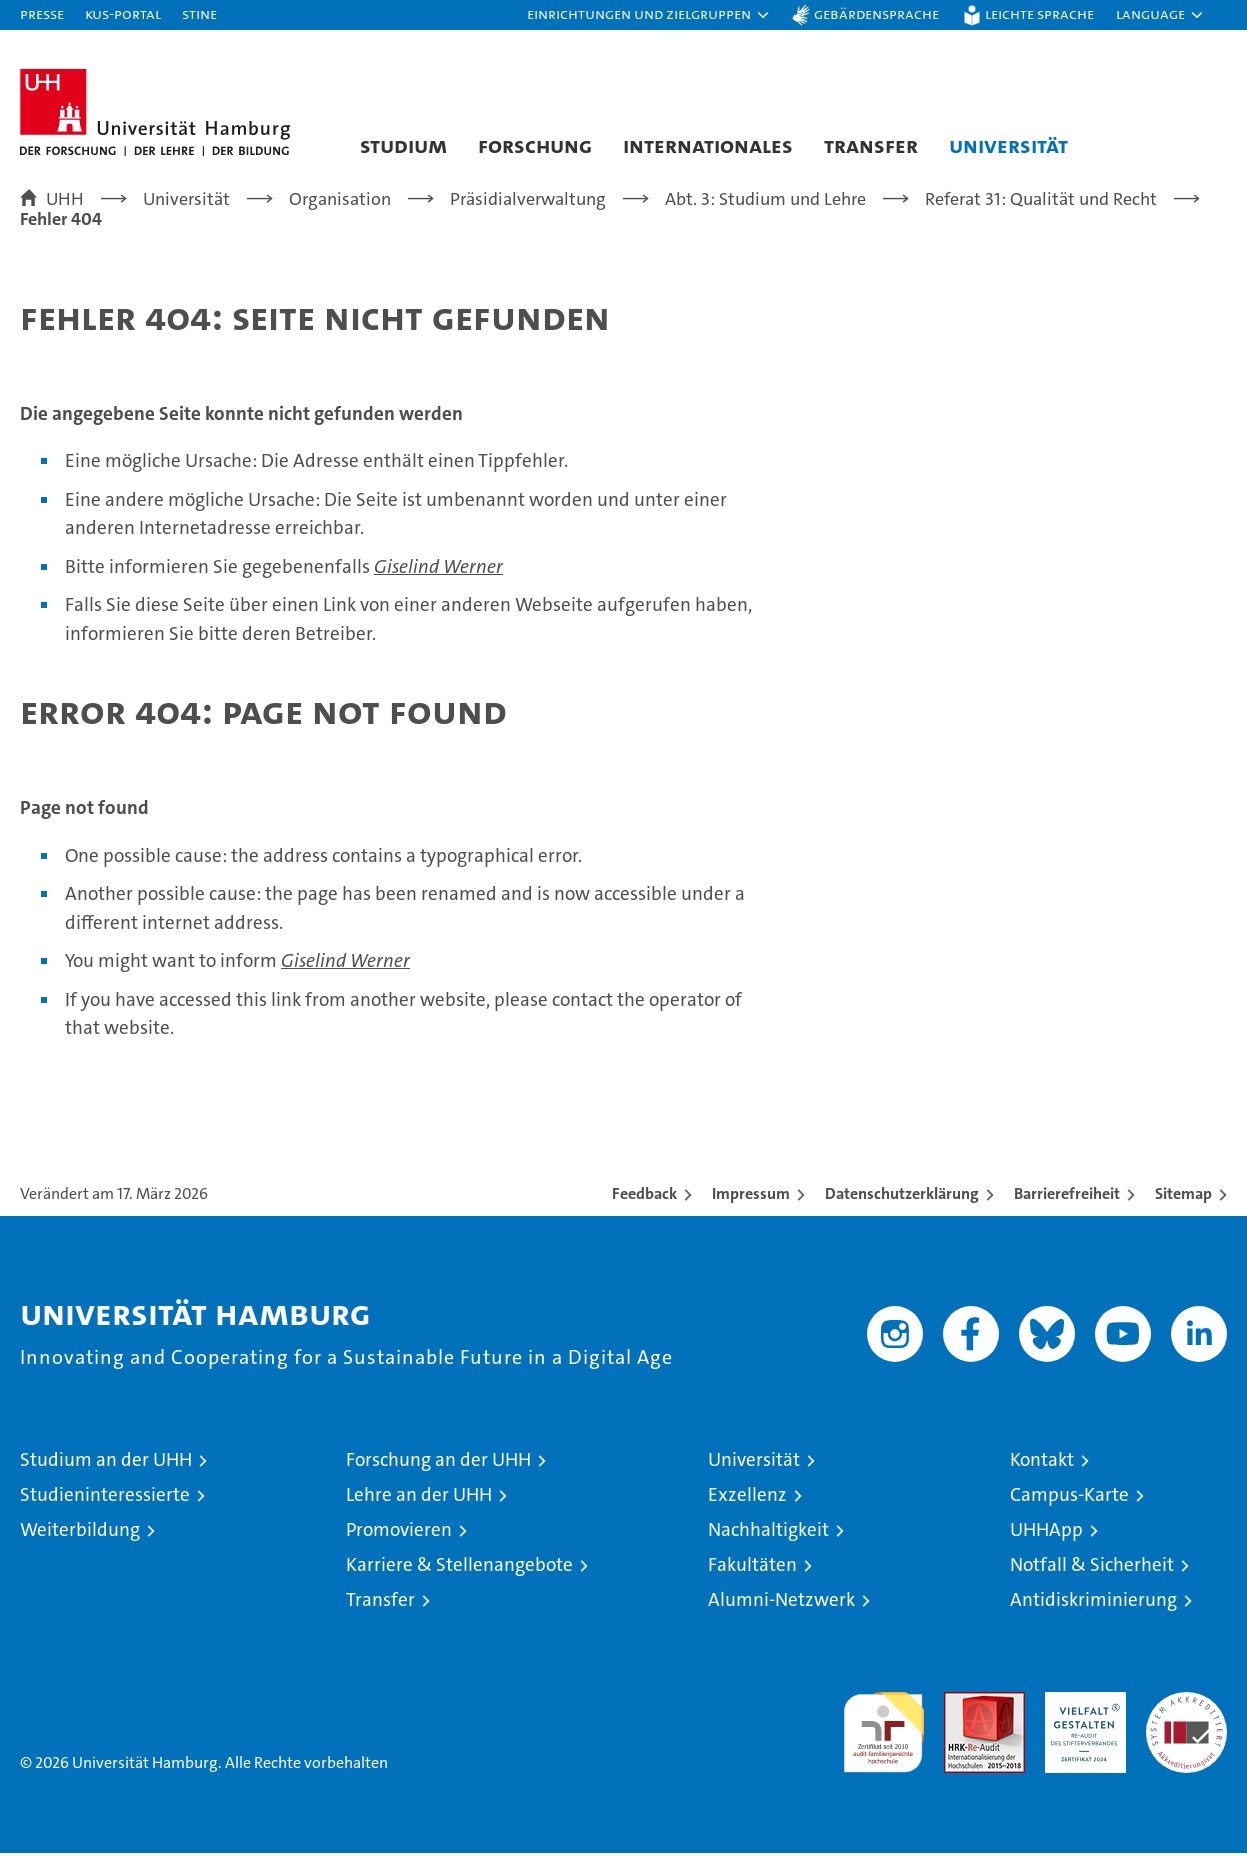  What do you see at coordinates (708, 145) in the screenshot?
I see `Internationales` at bounding box center [708, 145].